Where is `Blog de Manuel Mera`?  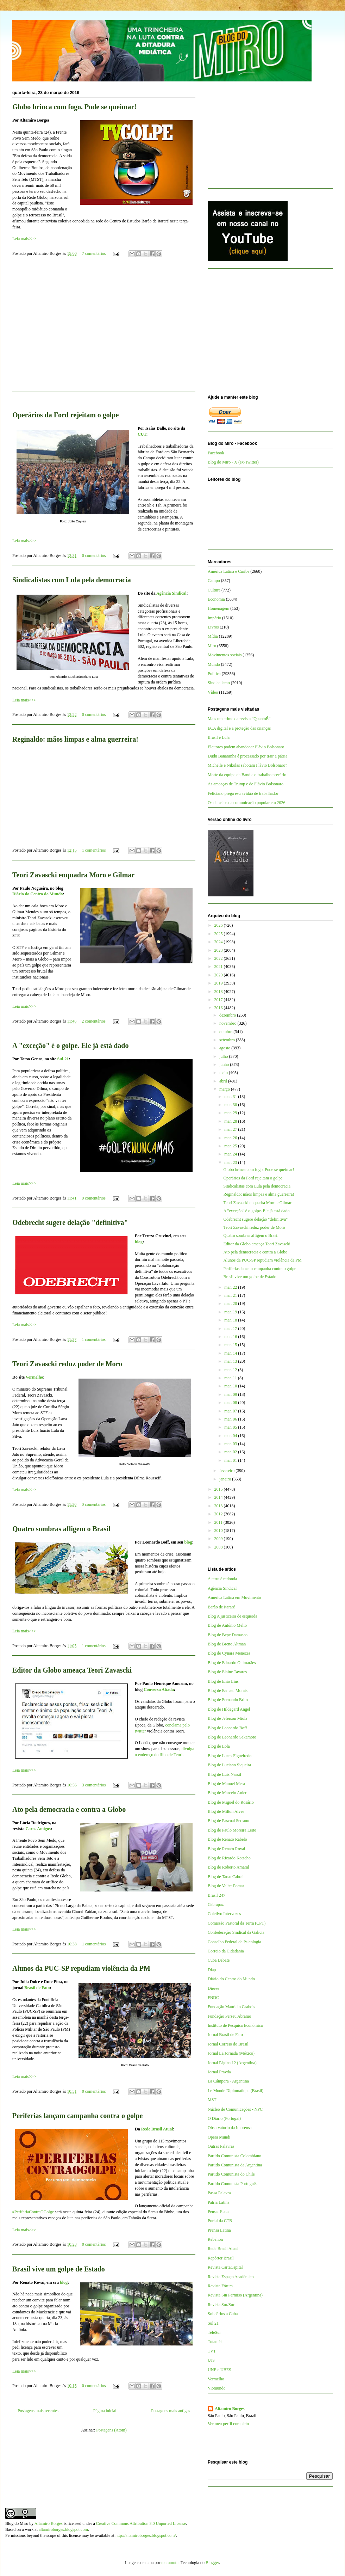
Blog de Manuel Mera is located at coordinates (226, 1783).